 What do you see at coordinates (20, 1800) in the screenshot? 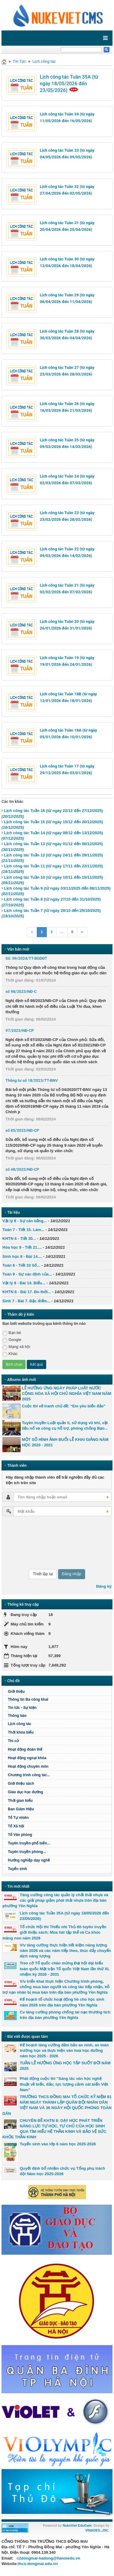
I see `Thời gian biểu` at bounding box center [20, 1800].